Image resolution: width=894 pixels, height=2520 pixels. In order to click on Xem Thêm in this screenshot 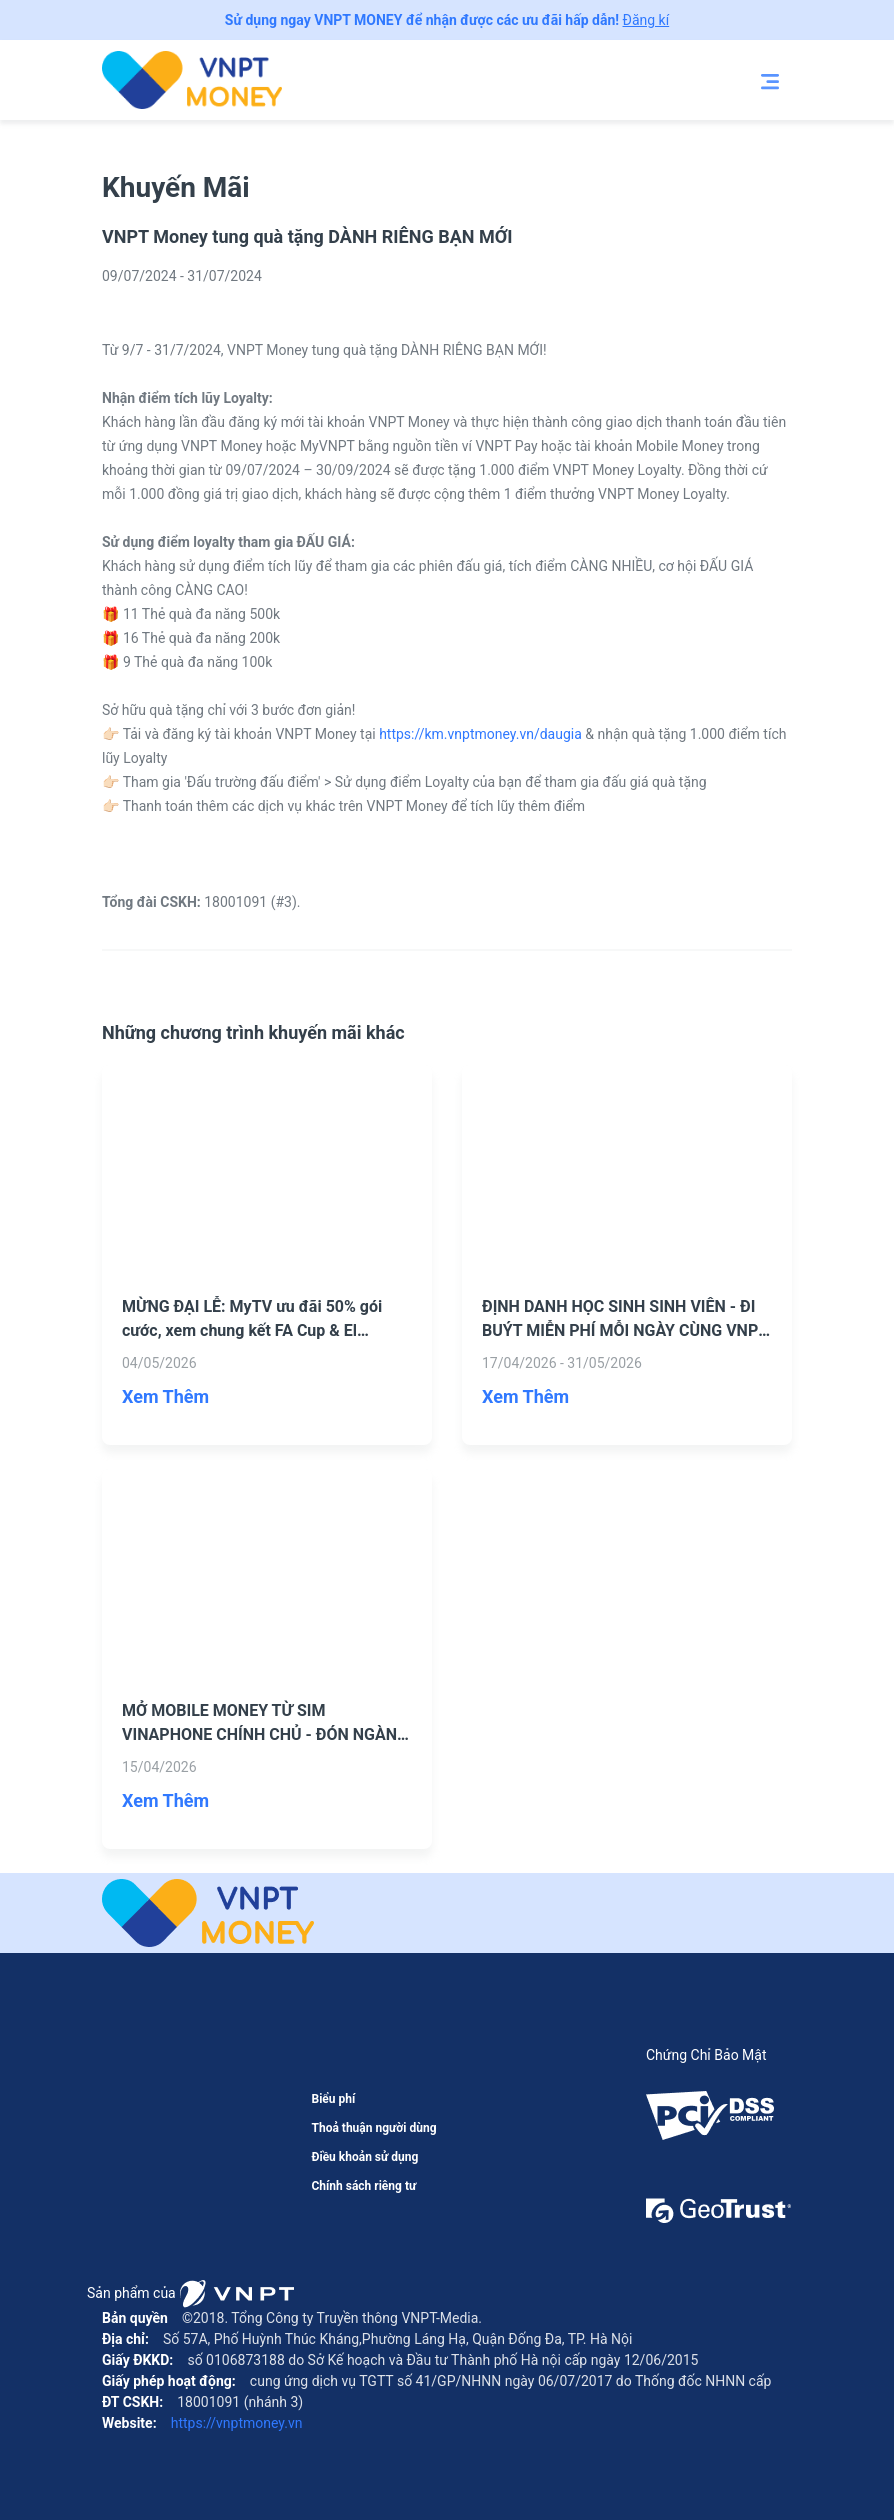, I will do `click(165, 1396)`.